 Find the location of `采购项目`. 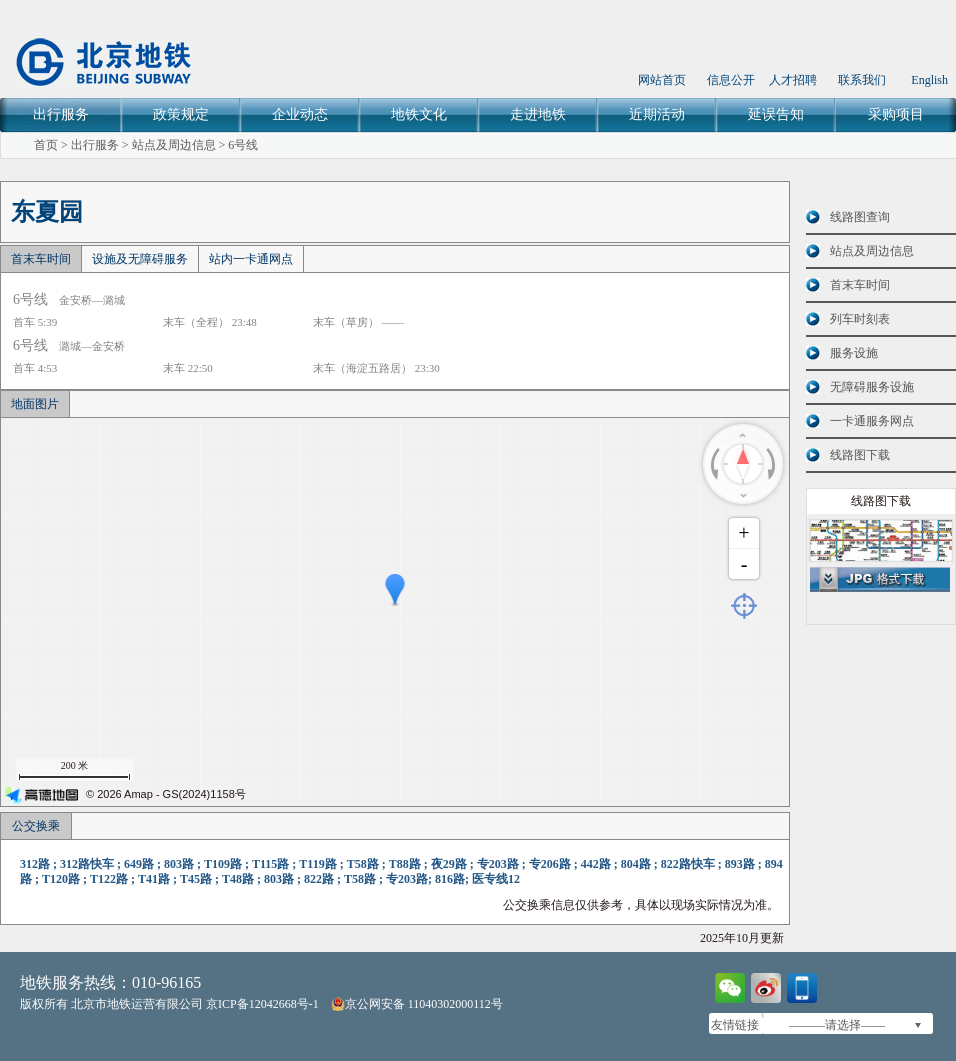

采购项目 is located at coordinates (896, 114).